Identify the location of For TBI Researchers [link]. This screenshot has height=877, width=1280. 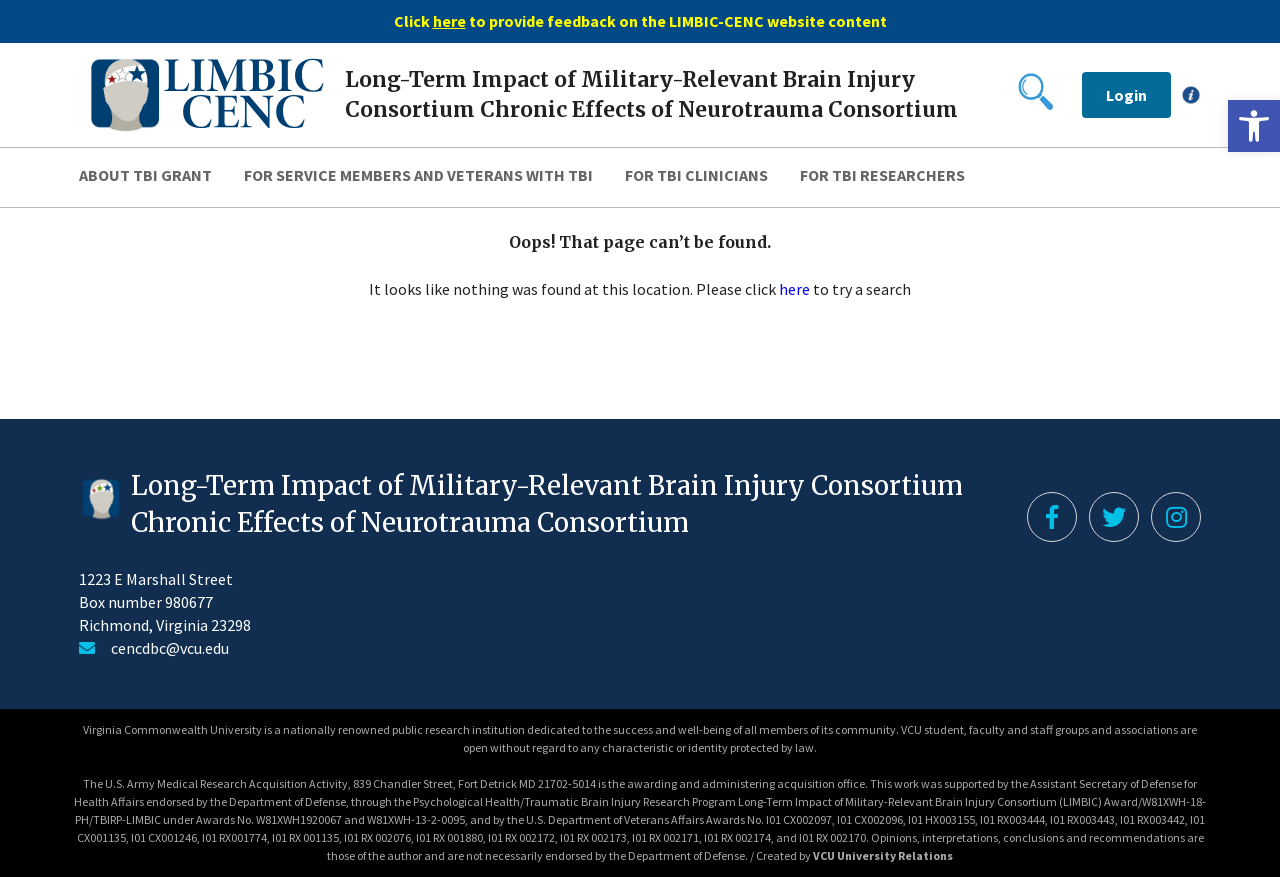
(882, 175).